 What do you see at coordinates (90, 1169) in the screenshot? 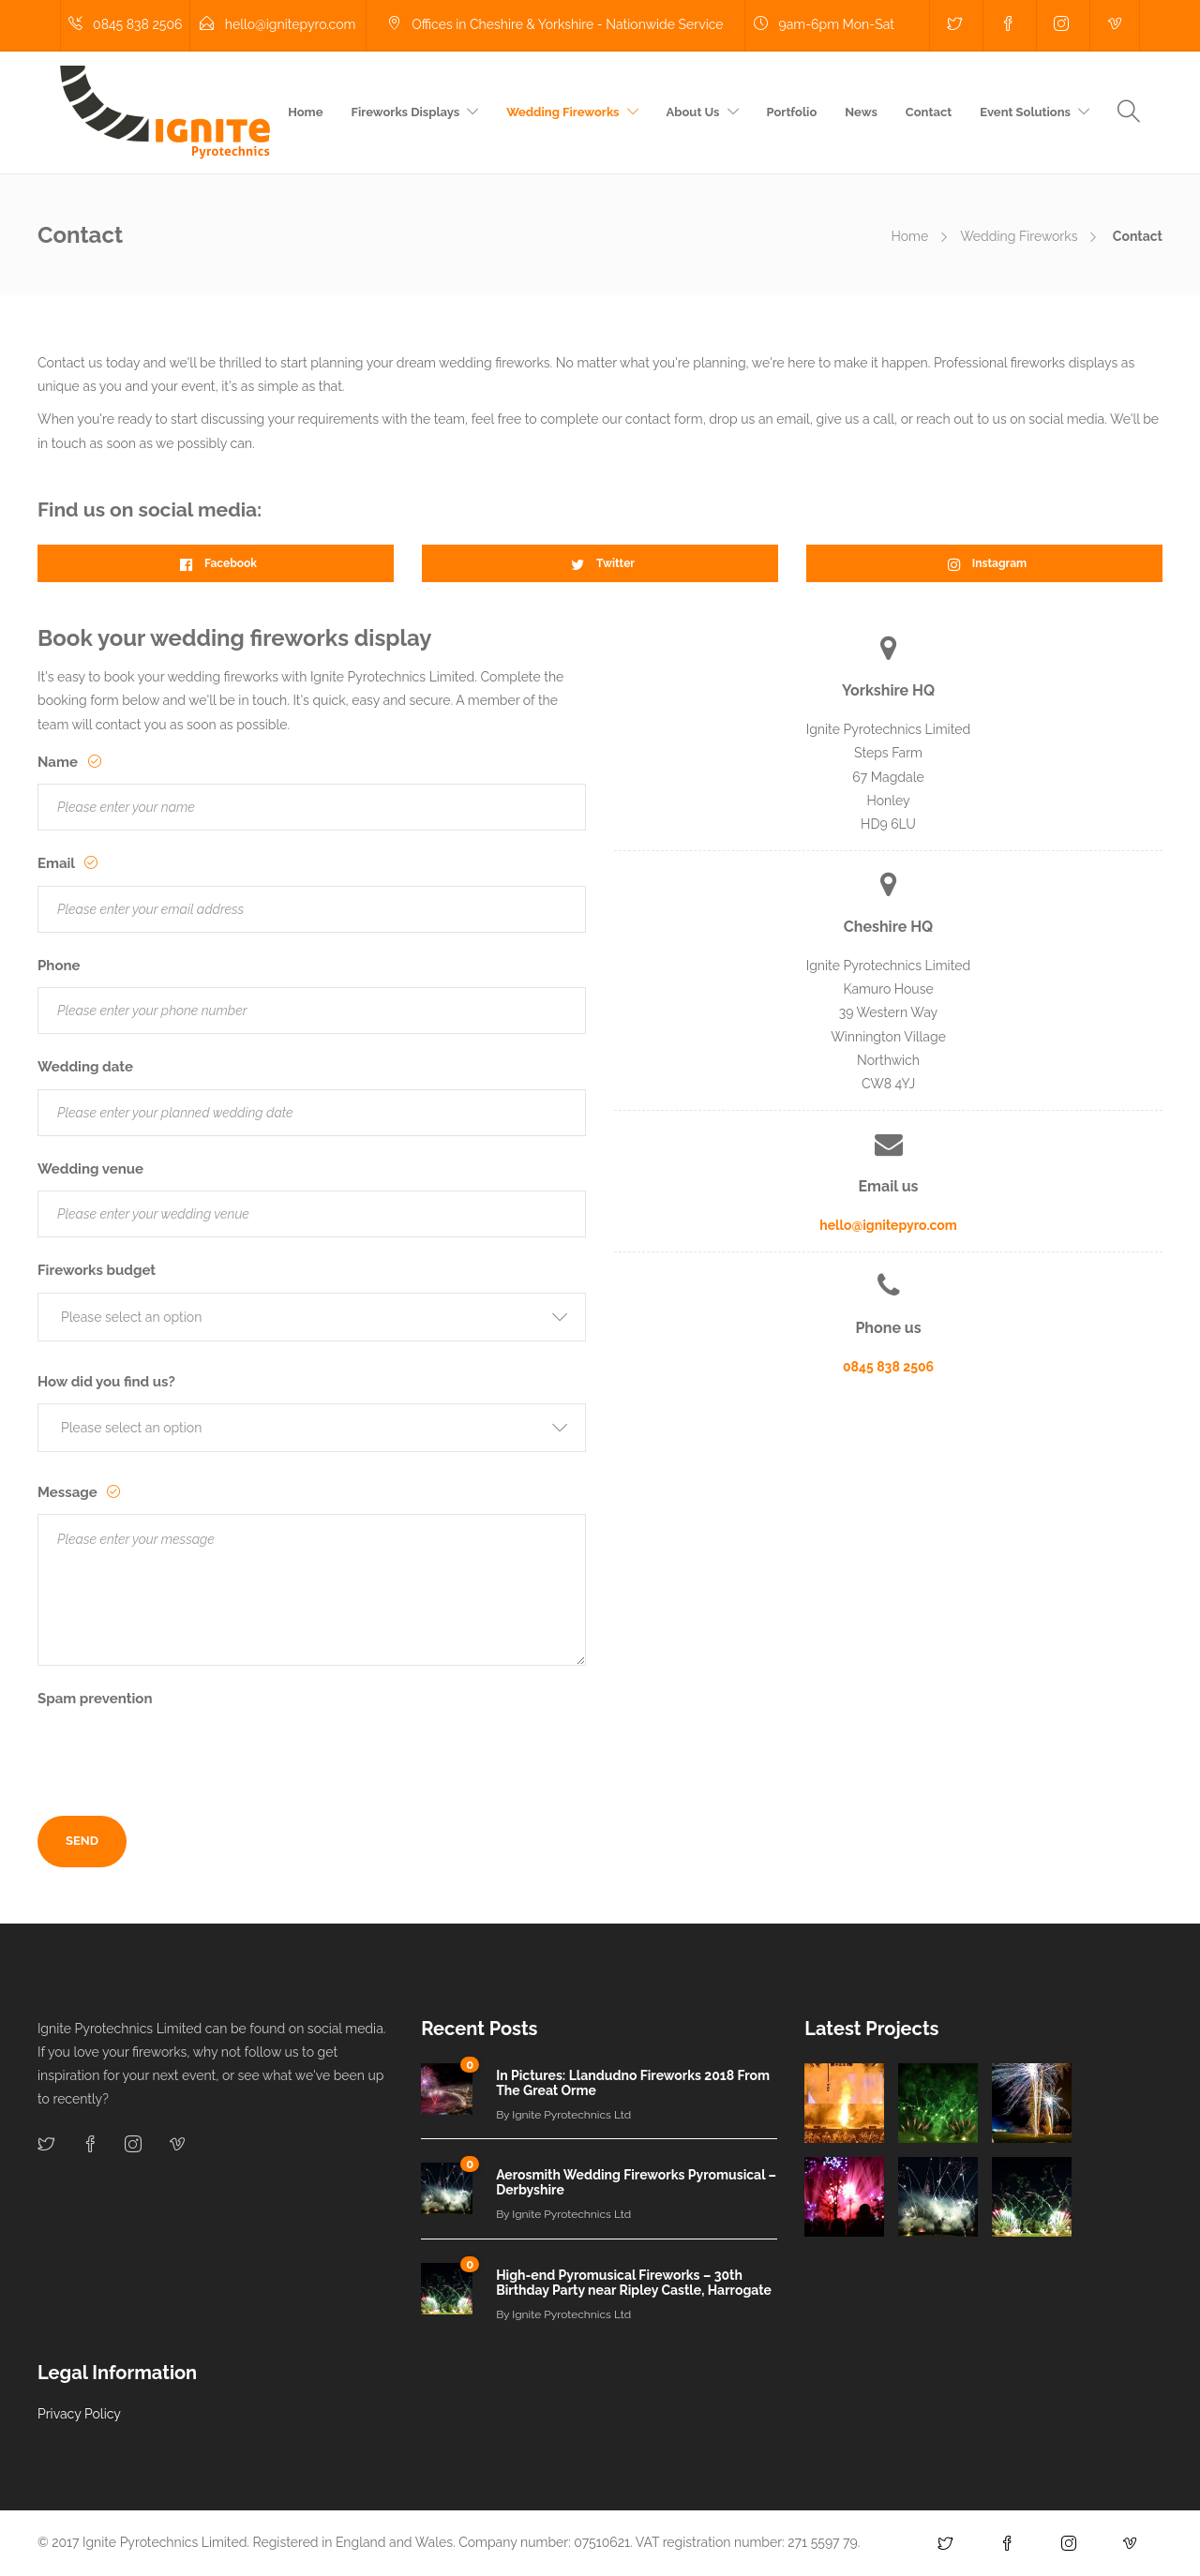
I see `Wedding venue` at bounding box center [90, 1169].